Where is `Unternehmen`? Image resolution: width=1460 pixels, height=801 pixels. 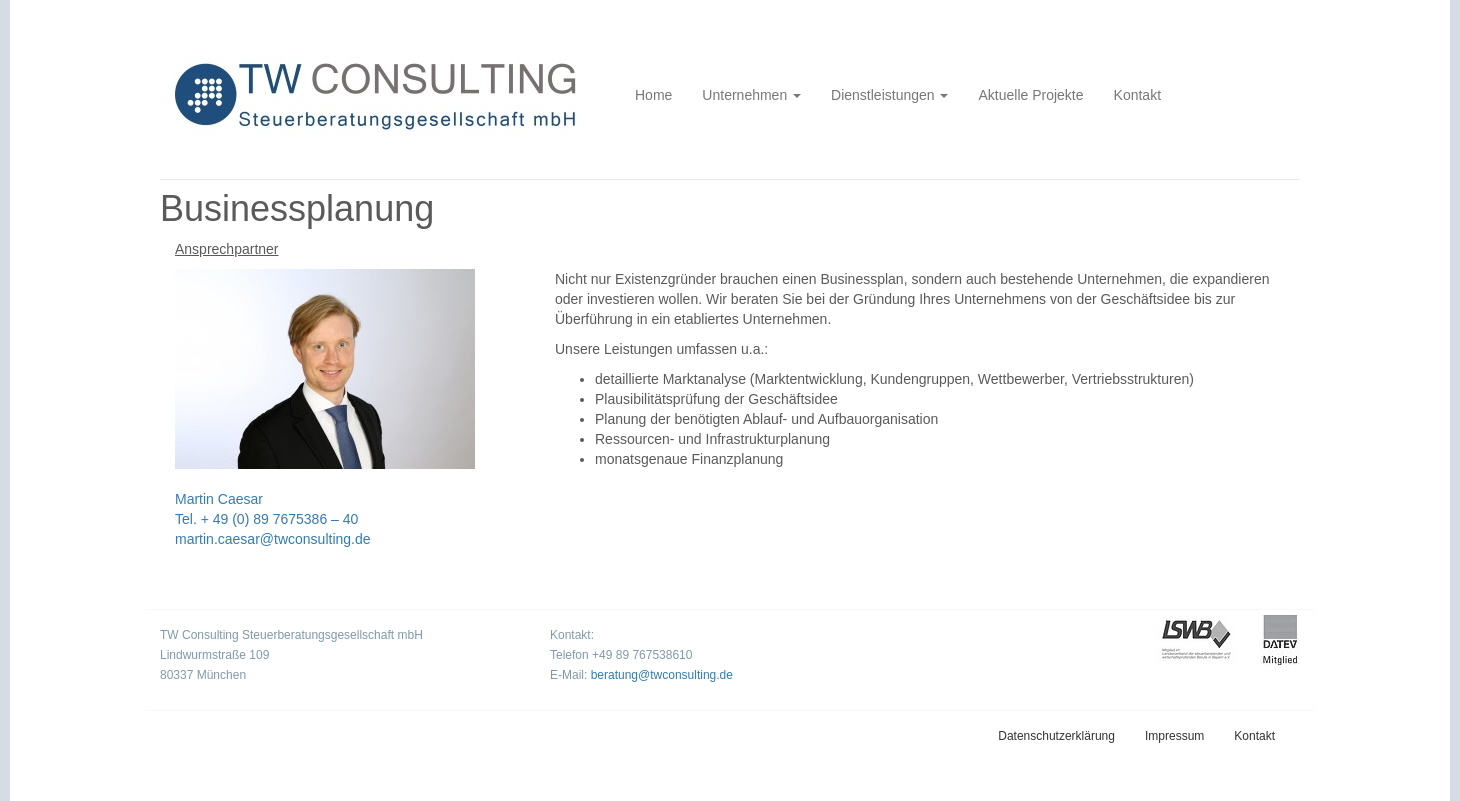
Unternehmen is located at coordinates (751, 95).